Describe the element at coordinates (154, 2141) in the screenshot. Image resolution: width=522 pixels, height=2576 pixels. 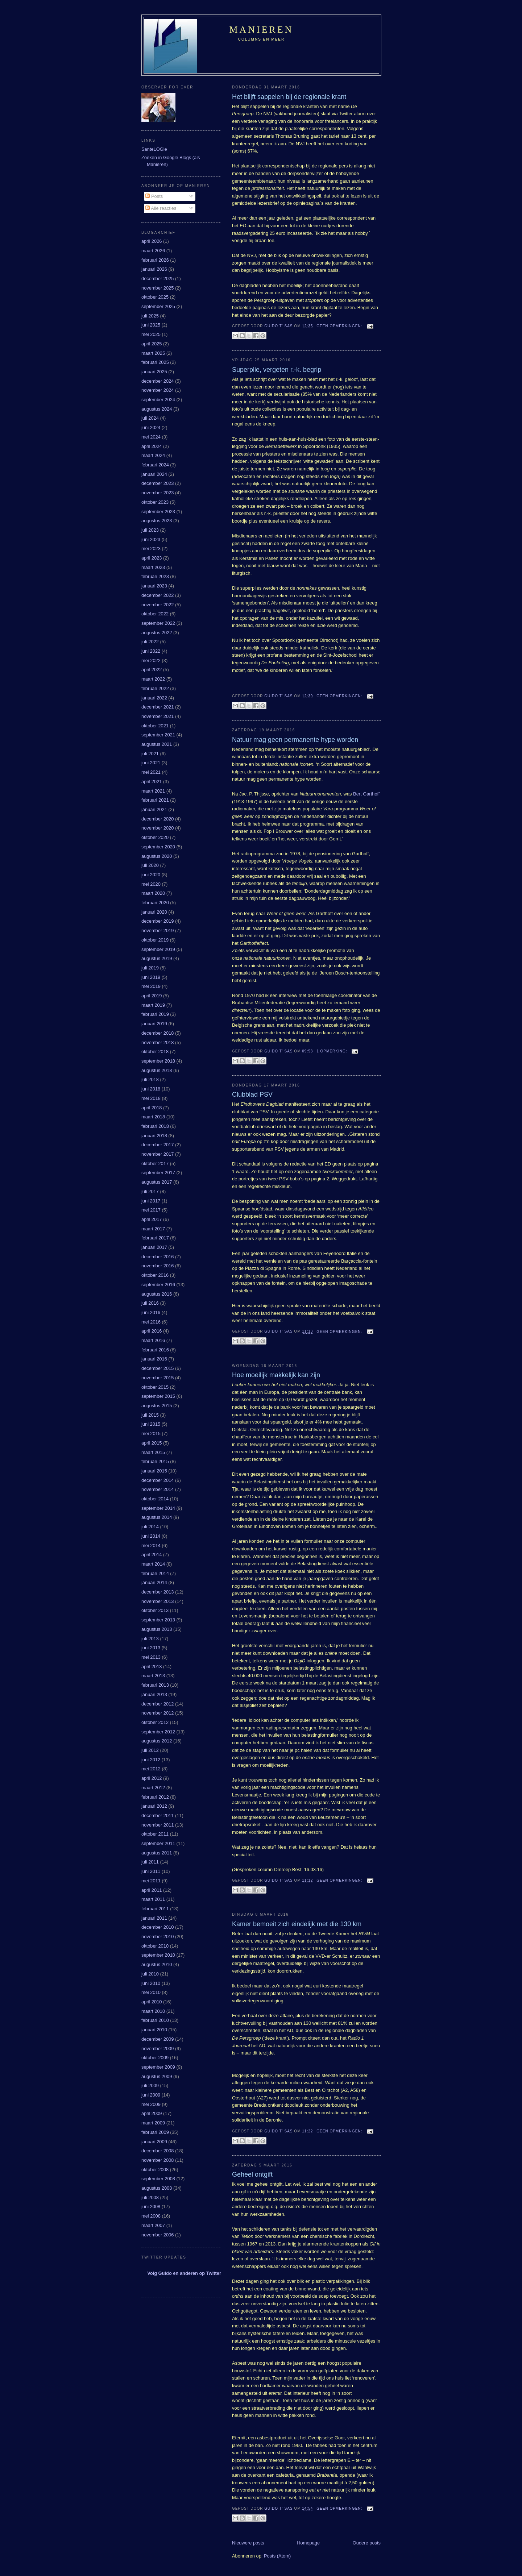
I see `januari 2009` at that location.